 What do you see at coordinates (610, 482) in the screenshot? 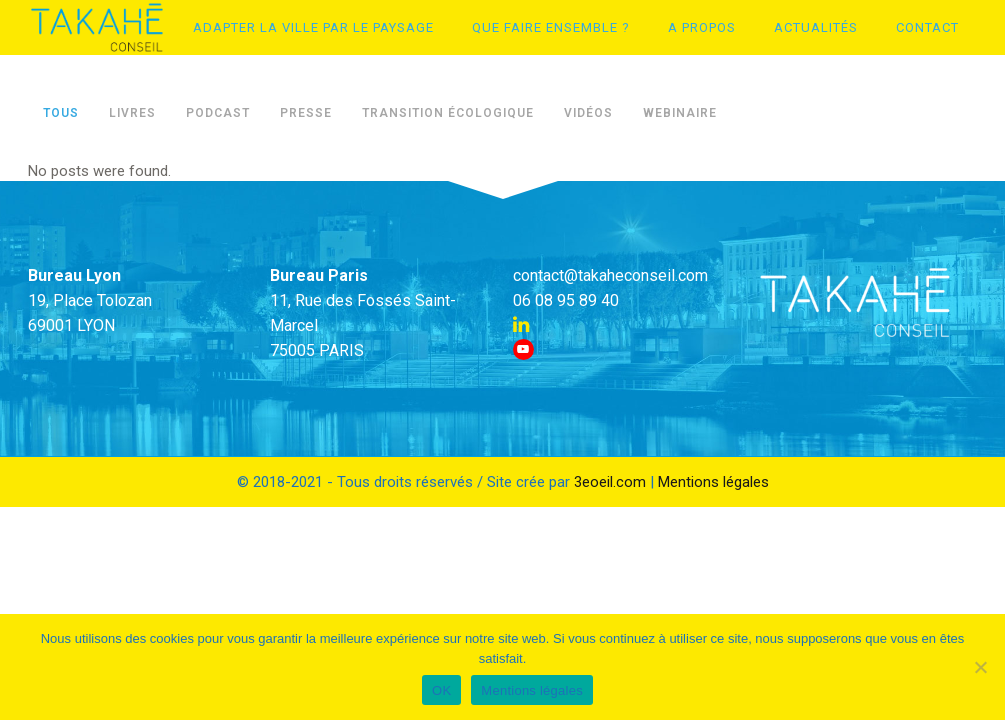
I see `3eoeil.com` at bounding box center [610, 482].